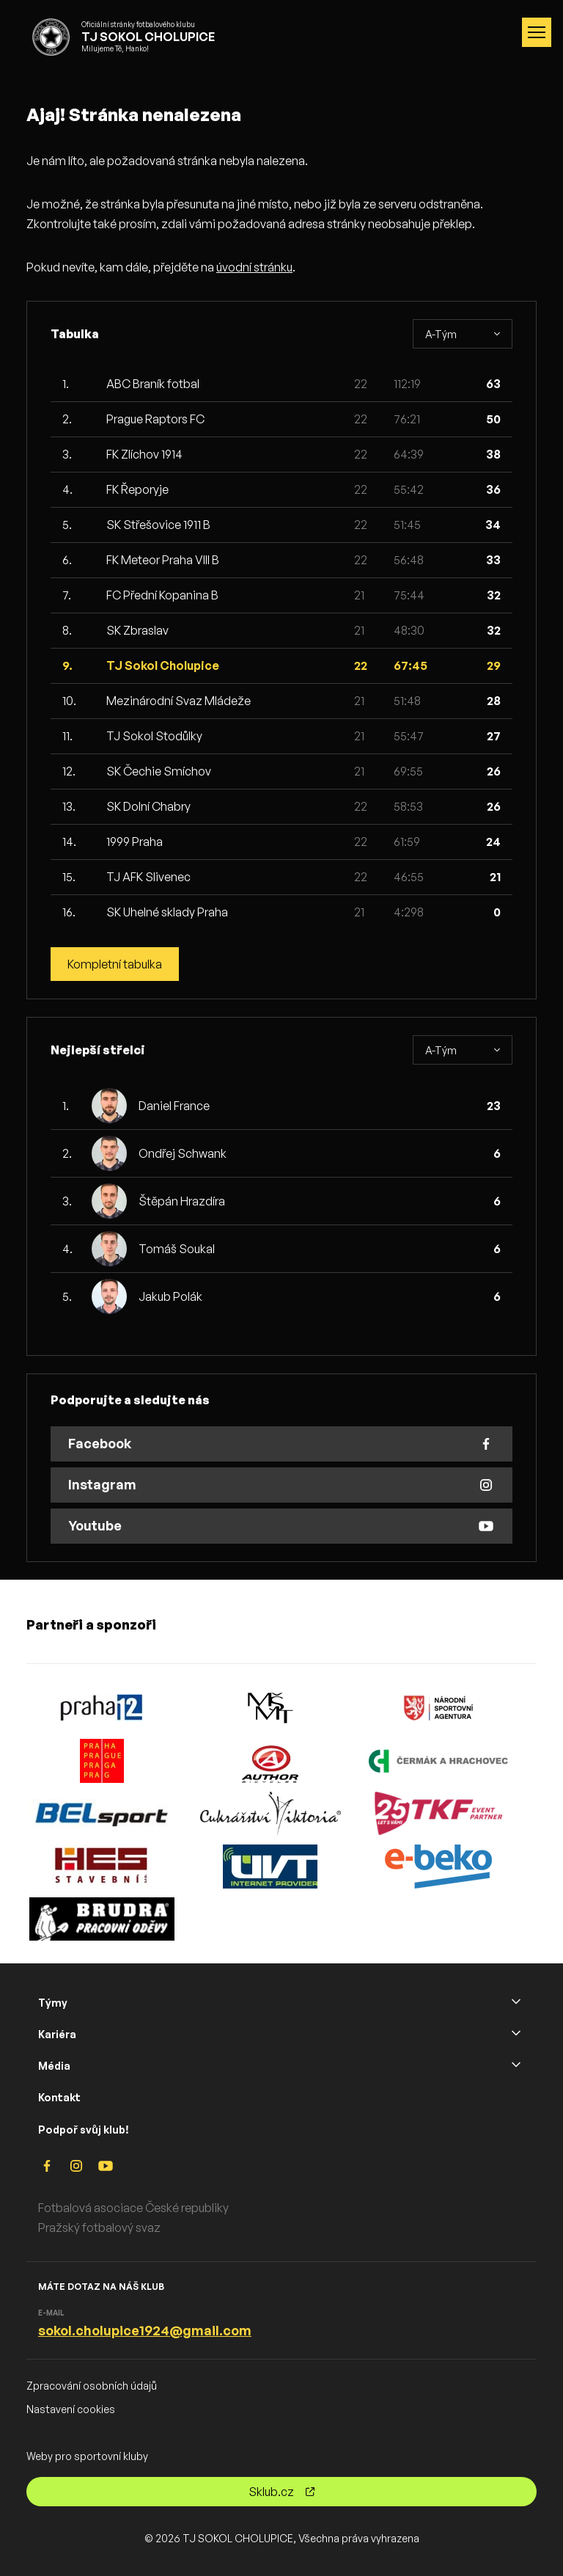 The width and height of the screenshot is (563, 2576). I want to click on Fotbalová asociace České republiky, so click(133, 2207).